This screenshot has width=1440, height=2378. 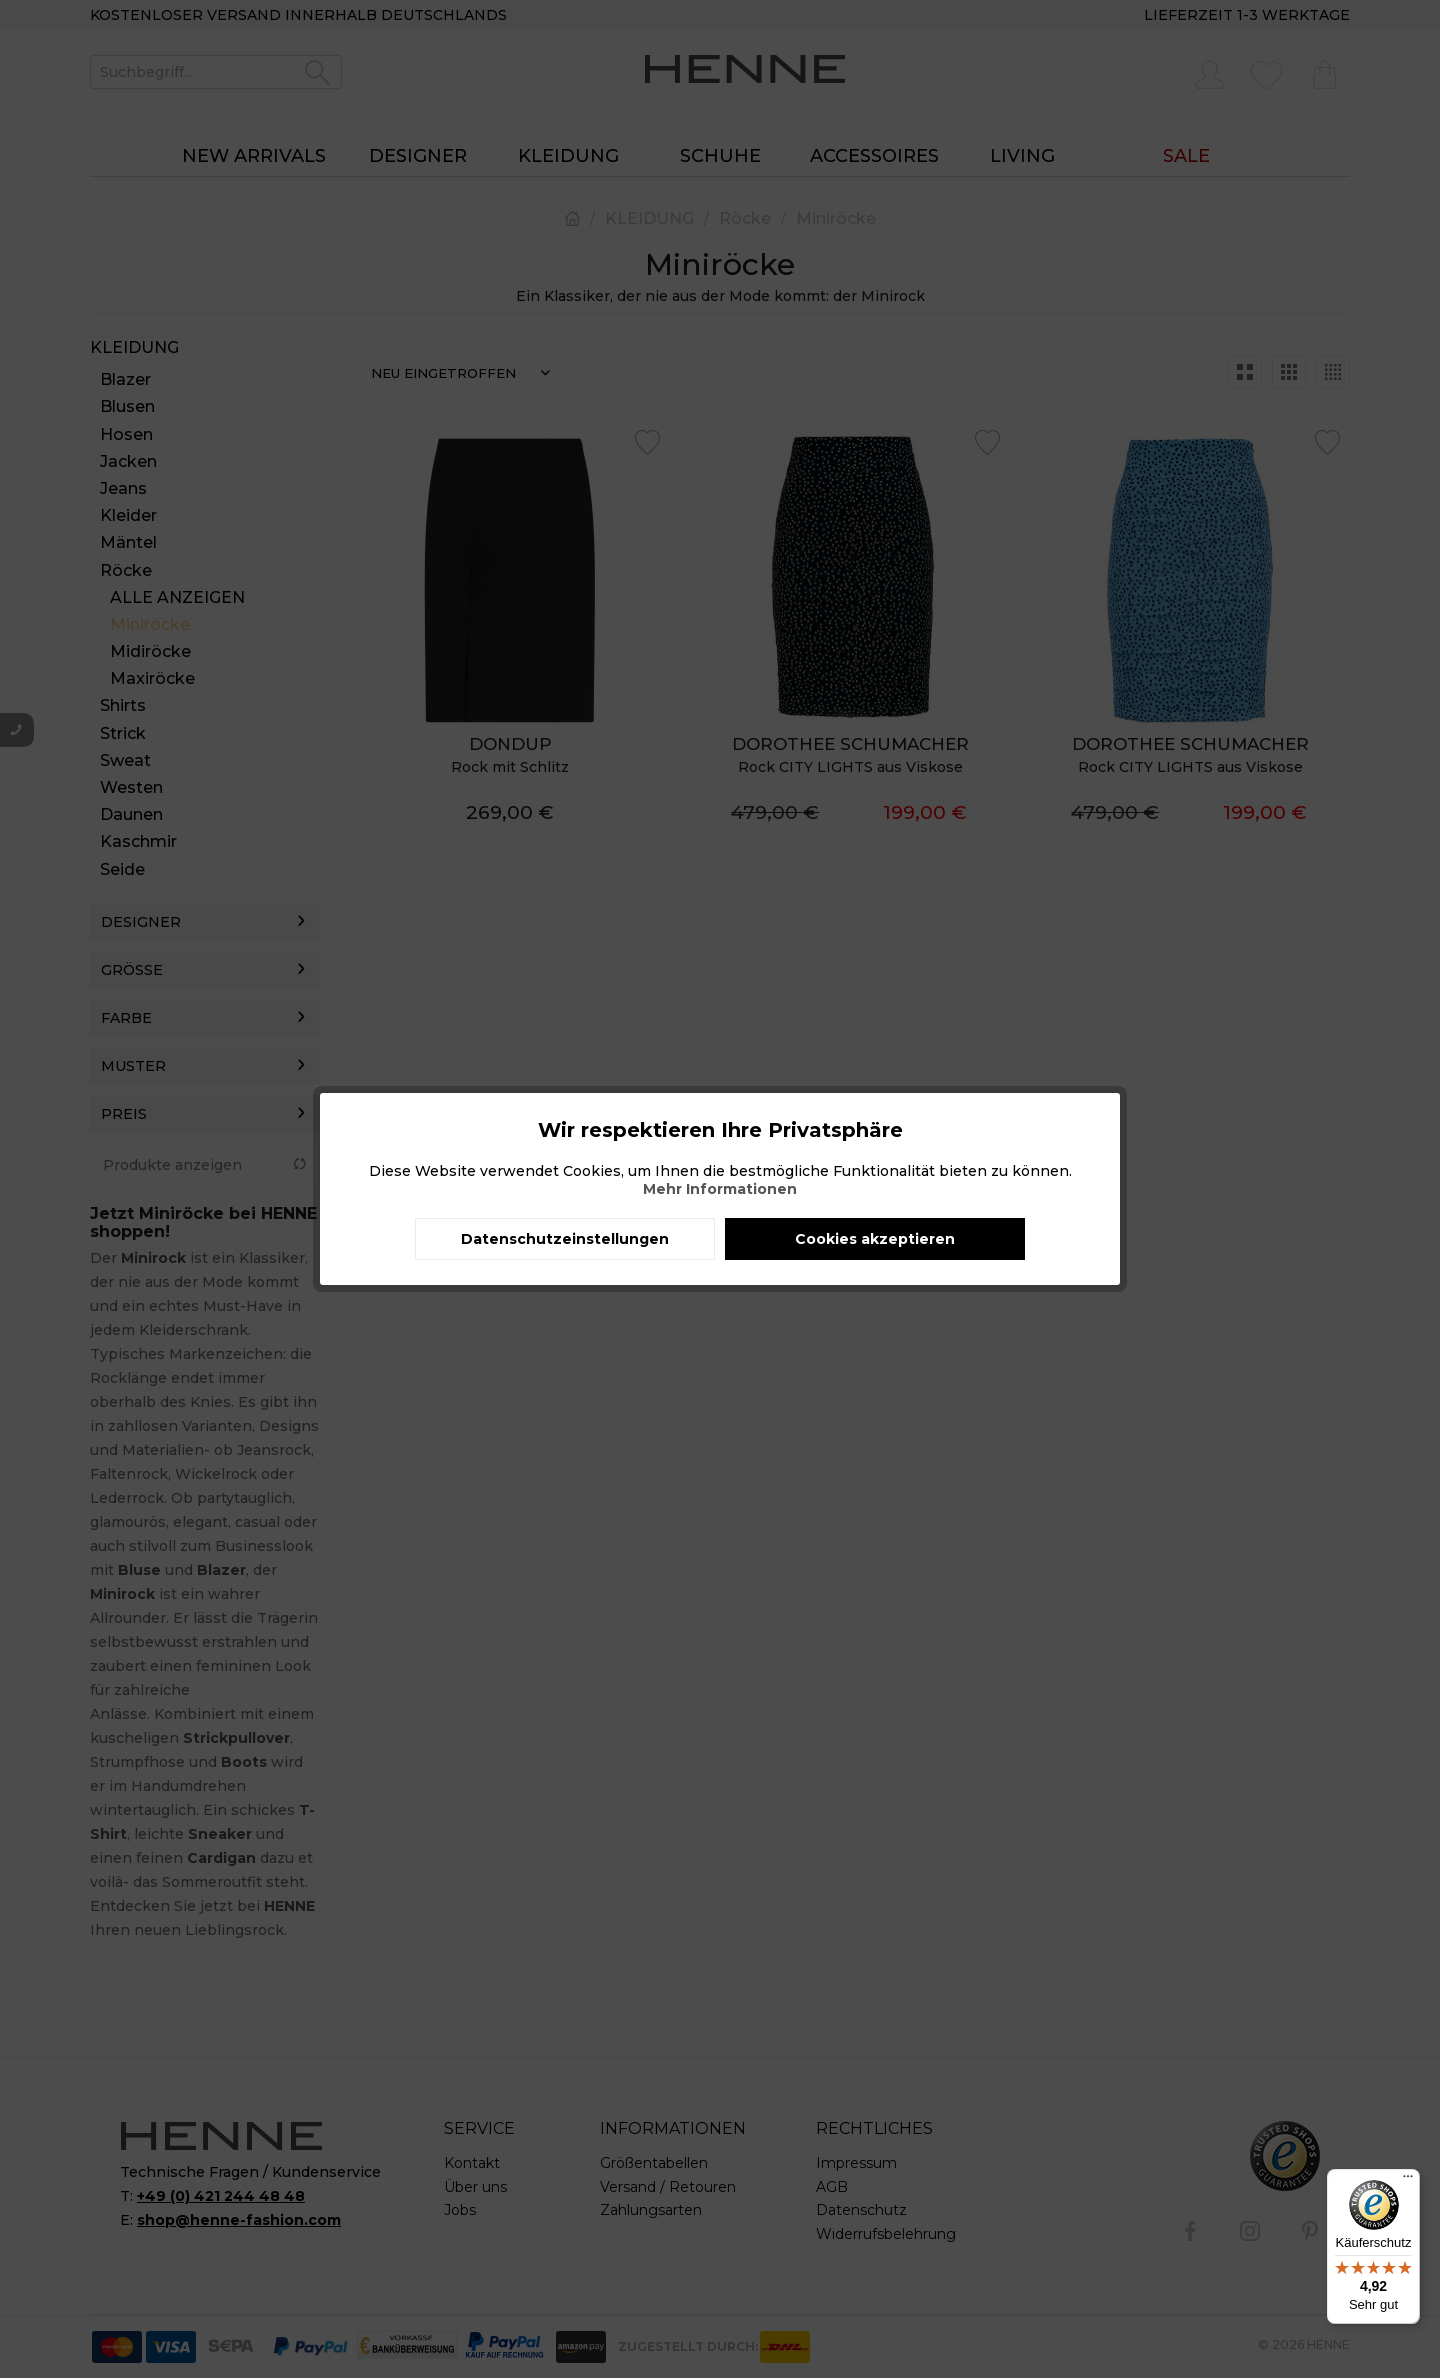 What do you see at coordinates (875, 1239) in the screenshot?
I see `Cookies akzeptieren` at bounding box center [875, 1239].